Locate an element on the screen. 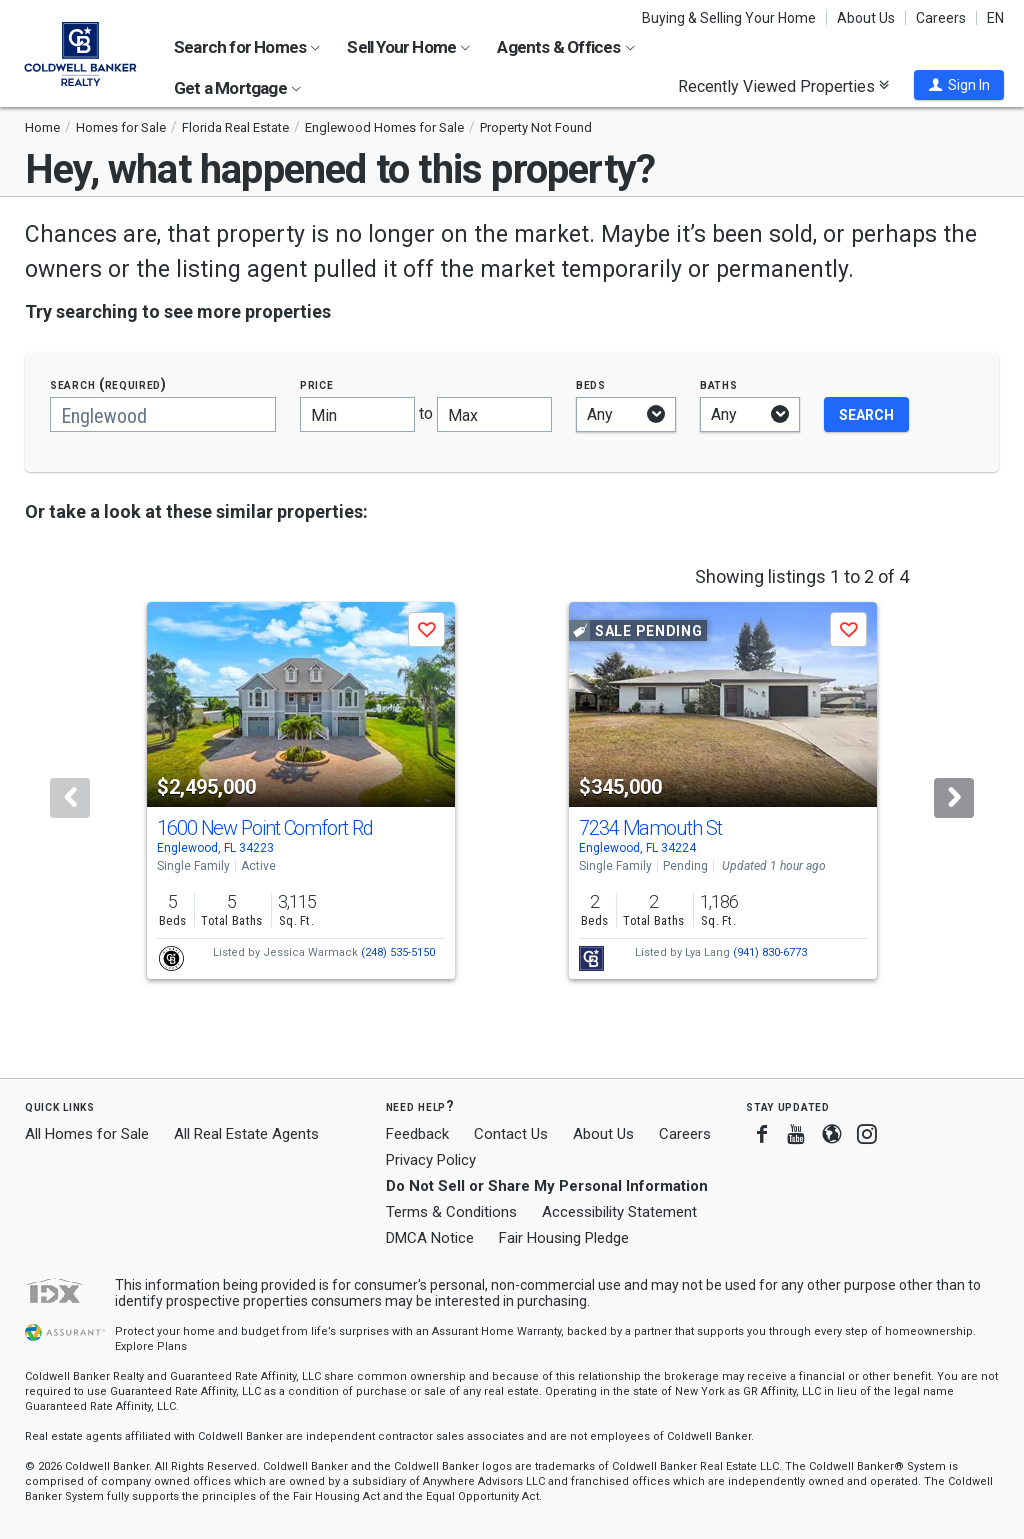  About Us is located at coordinates (866, 18).